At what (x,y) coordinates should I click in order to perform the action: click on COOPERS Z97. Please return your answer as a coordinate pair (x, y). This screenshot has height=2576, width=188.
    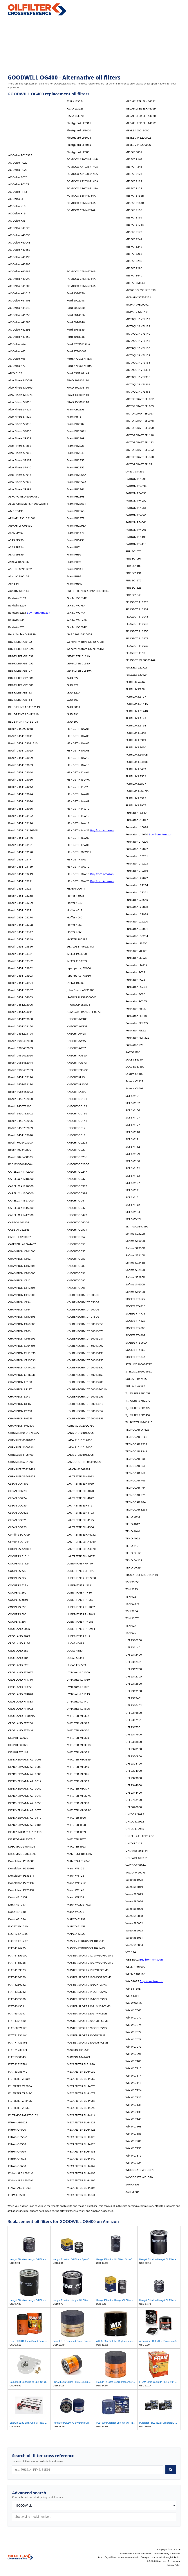
    Looking at the image, I should click on (17, 1621).